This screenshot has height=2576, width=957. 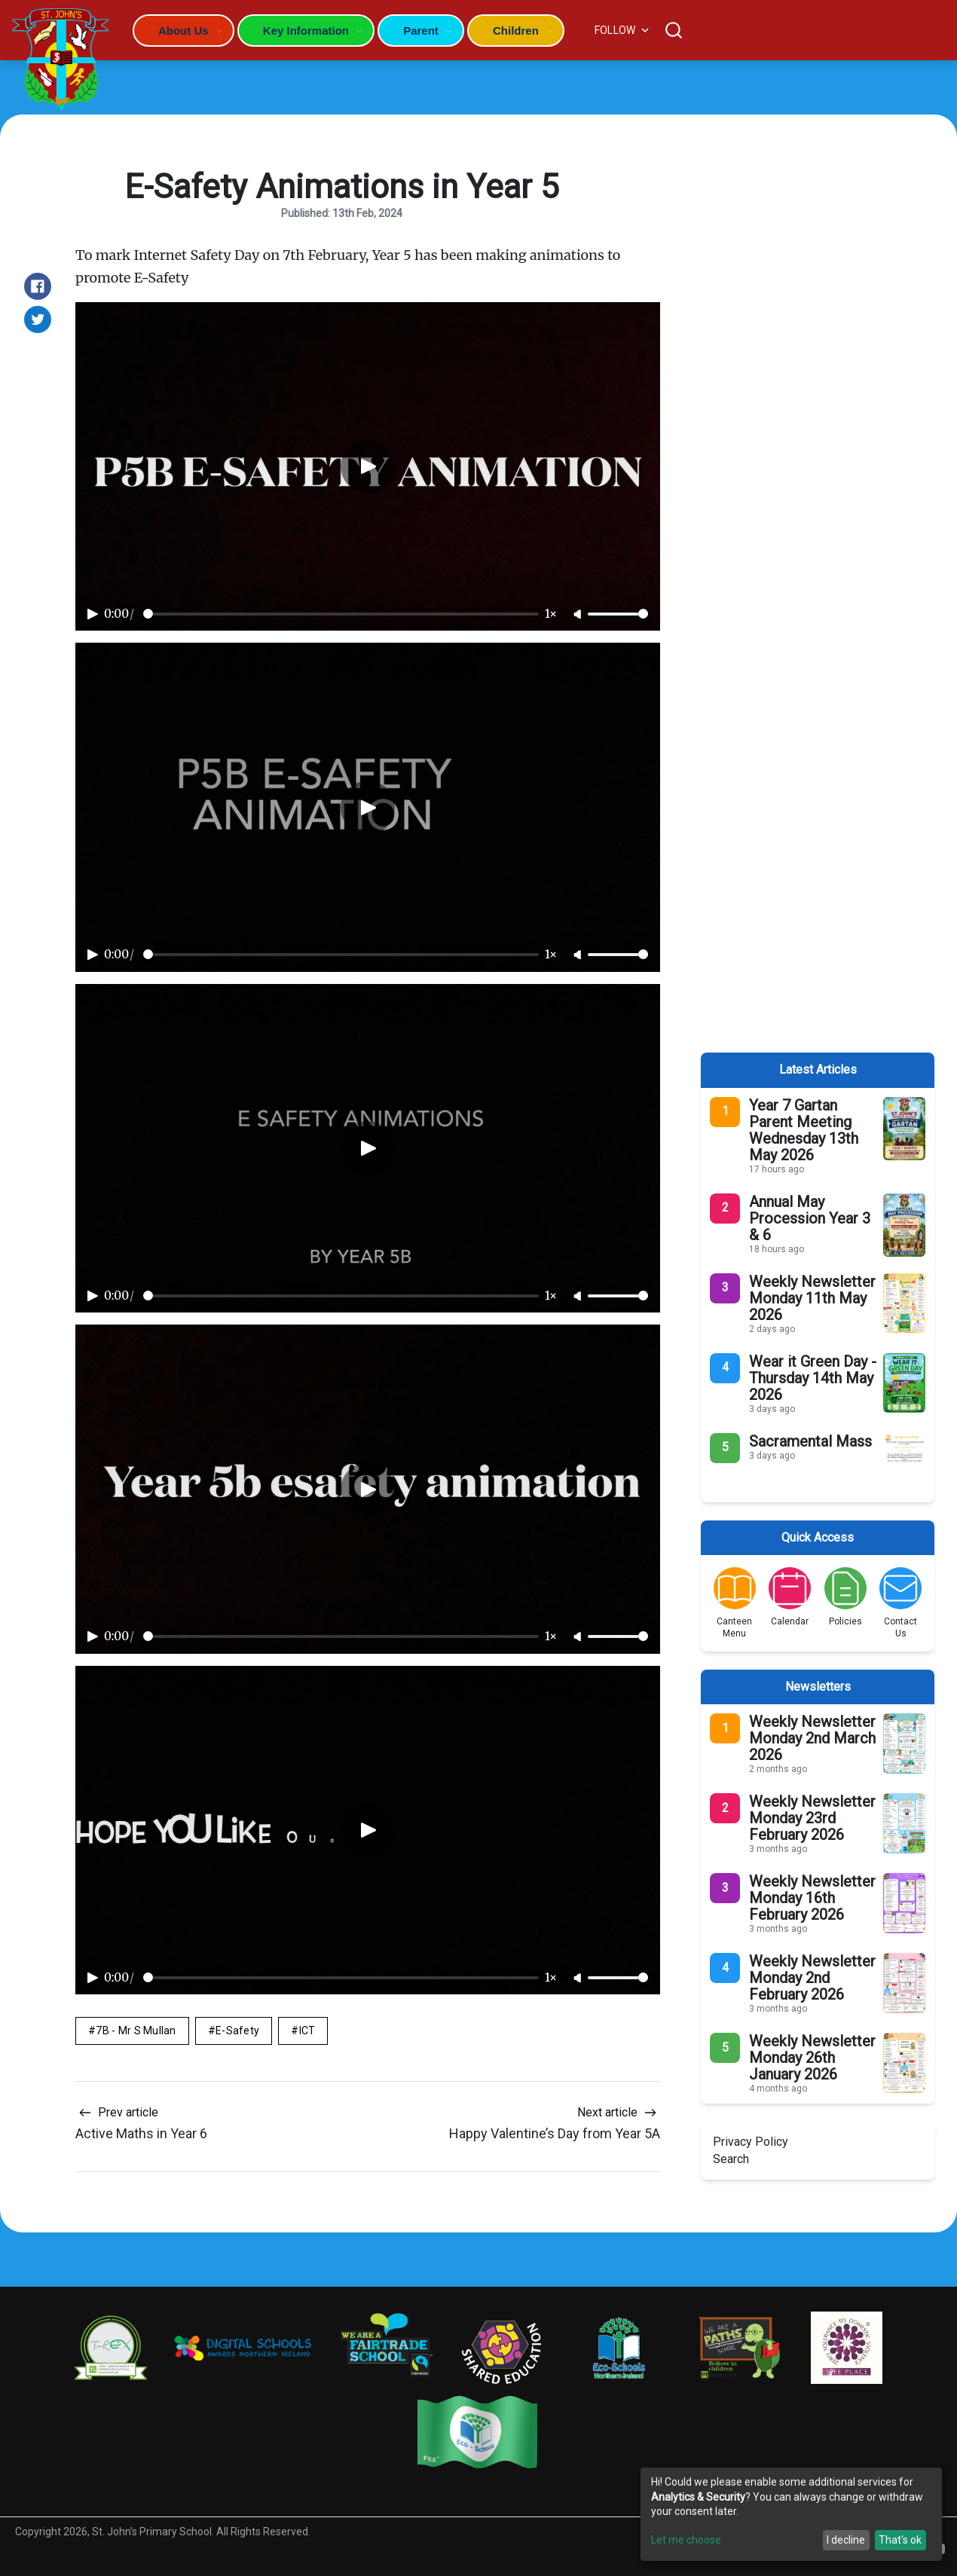 What do you see at coordinates (306, 30) in the screenshot?
I see `Key Information` at bounding box center [306, 30].